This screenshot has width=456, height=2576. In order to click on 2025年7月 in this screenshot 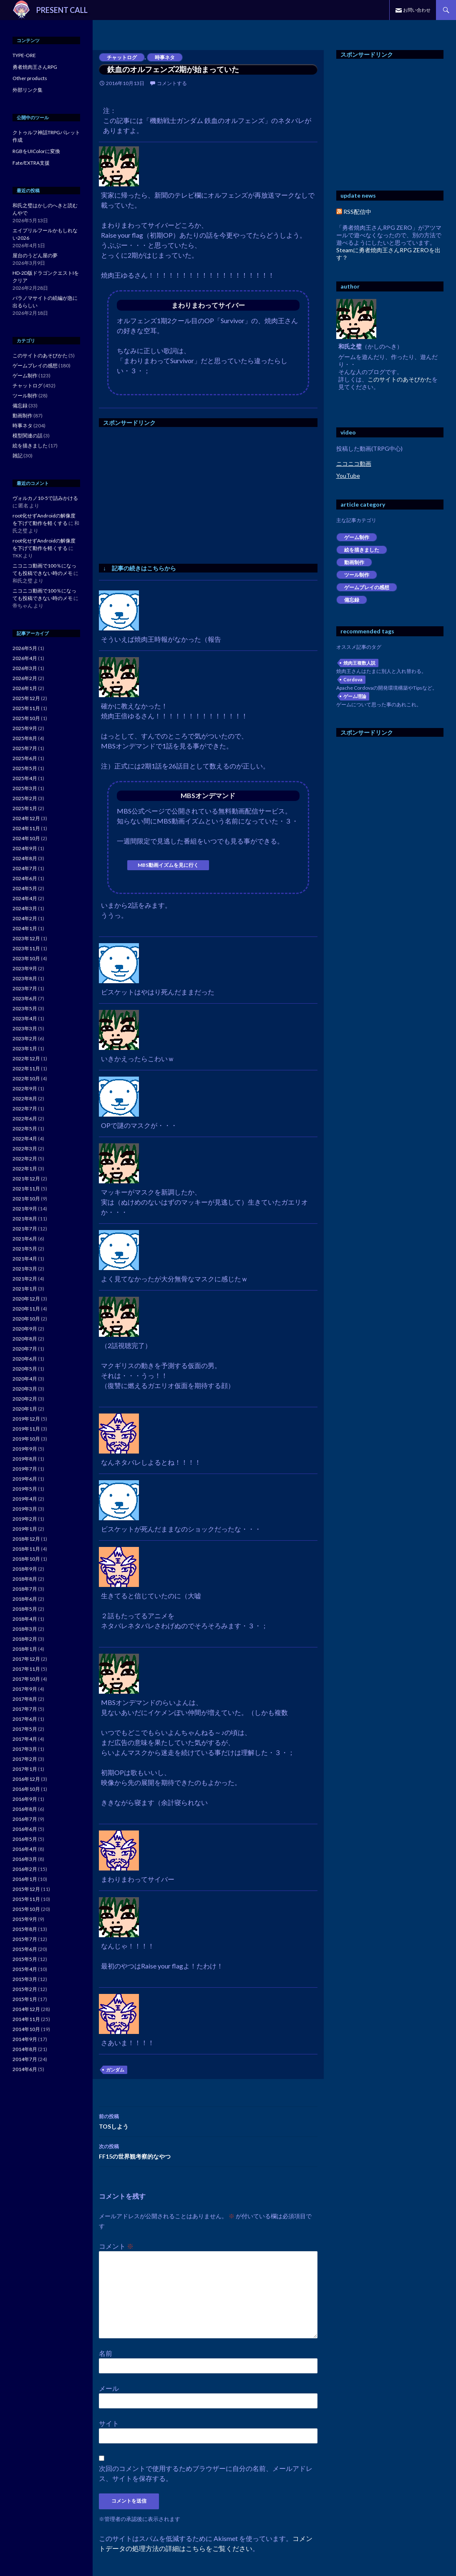, I will do `click(25, 748)`.